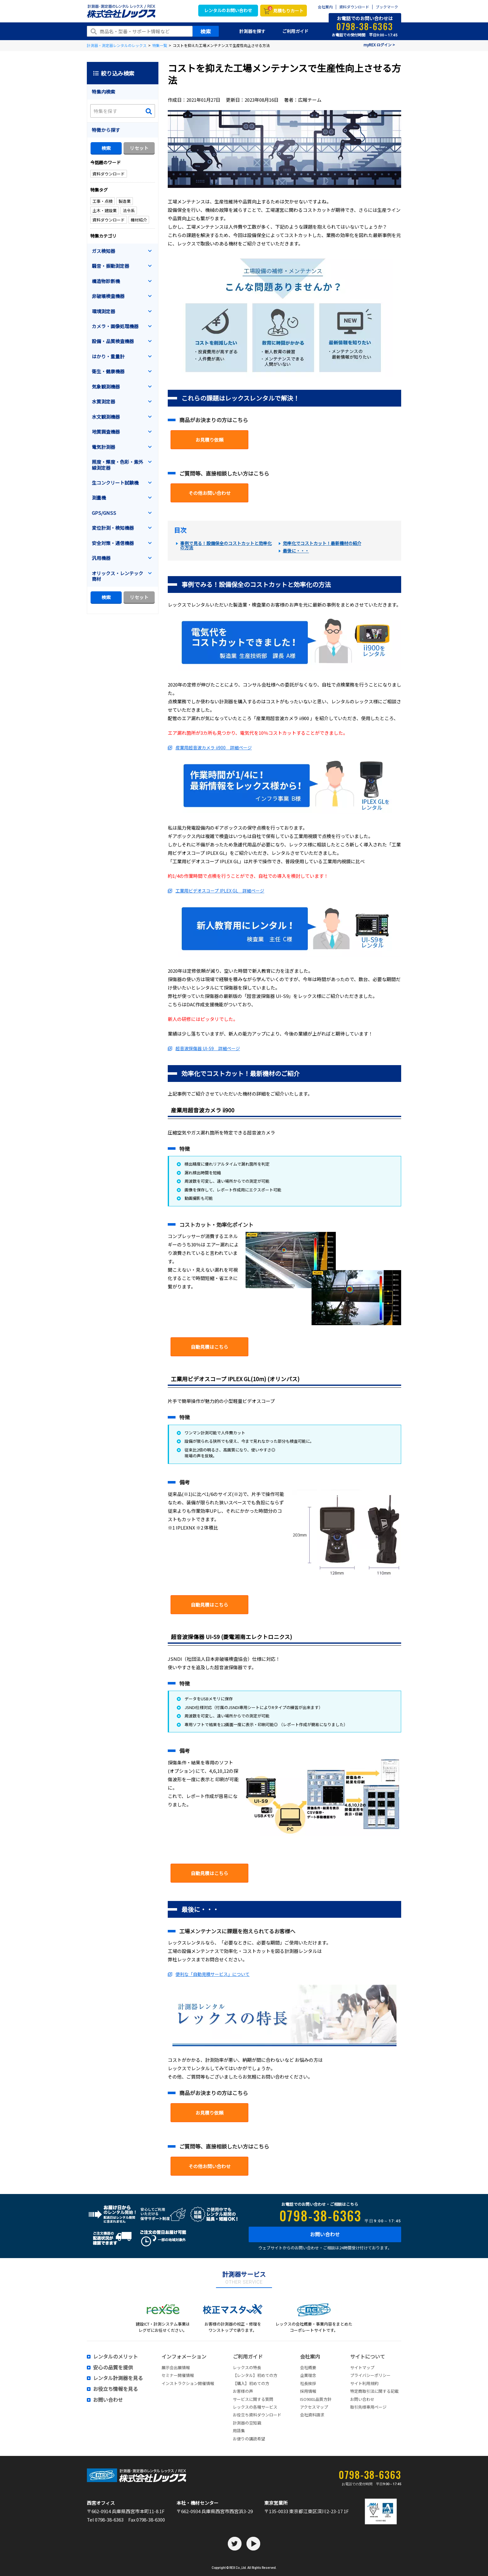 Image resolution: width=488 pixels, height=2576 pixels. What do you see at coordinates (214, 747) in the screenshot?
I see `産業用超音波カメラ ii900 詳細ページ` at bounding box center [214, 747].